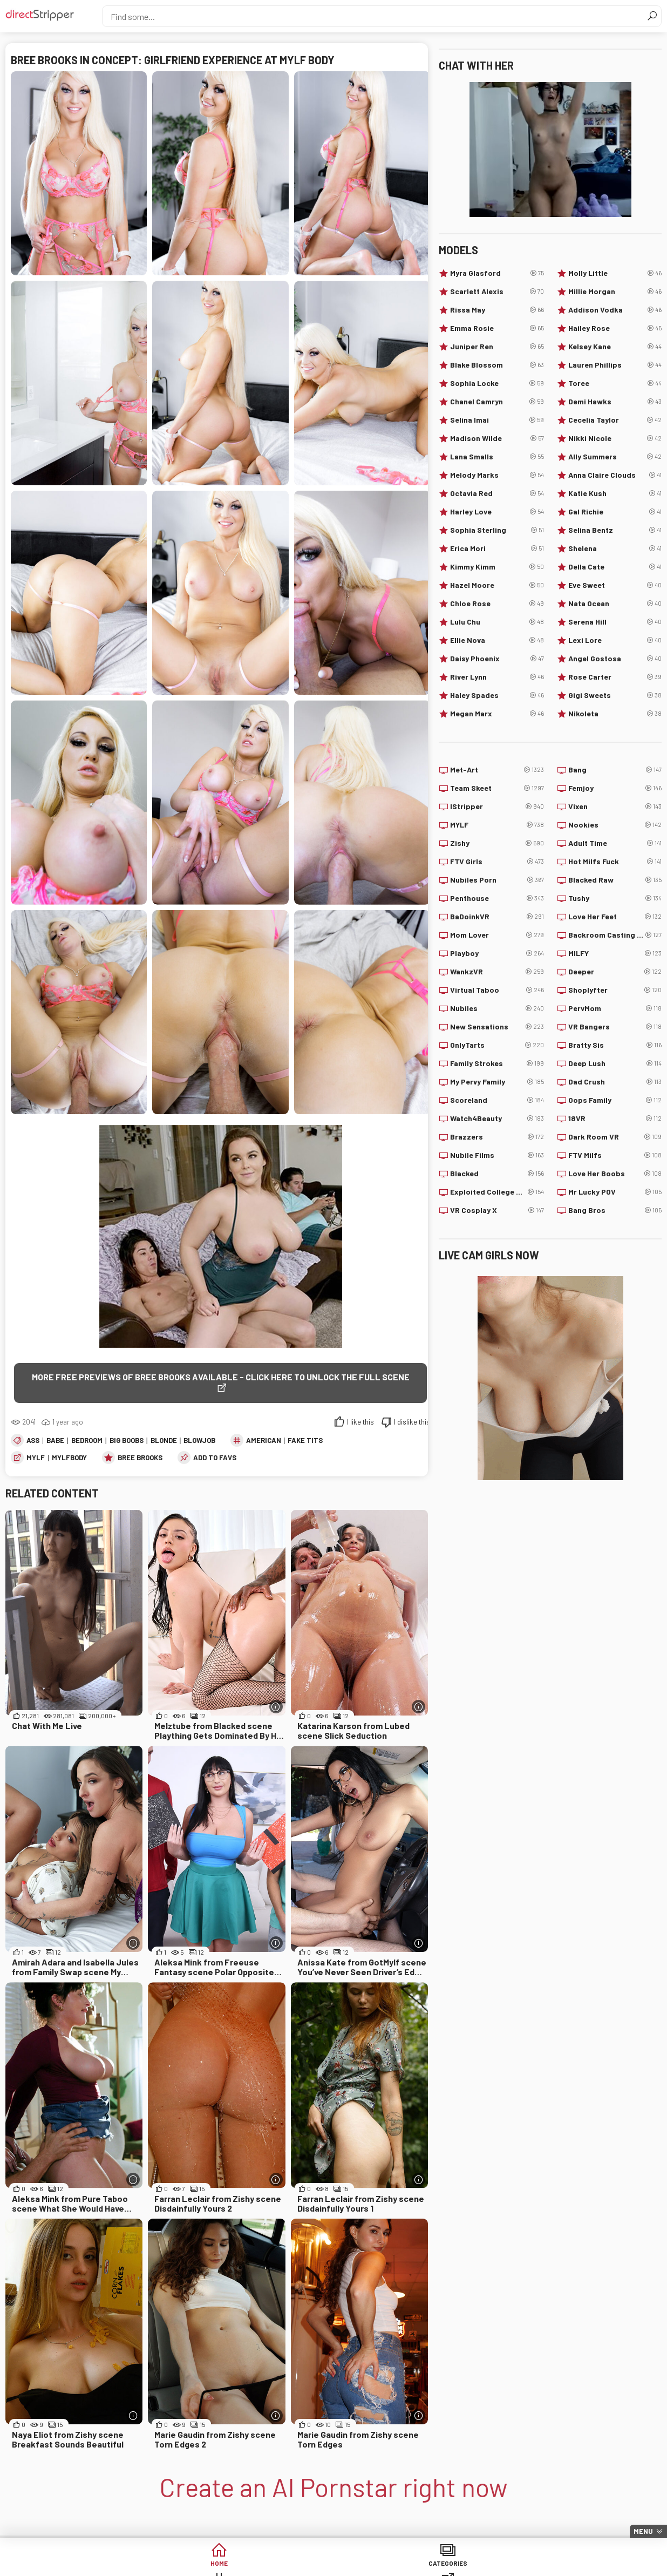  I want to click on WankzVR, so click(496, 971).